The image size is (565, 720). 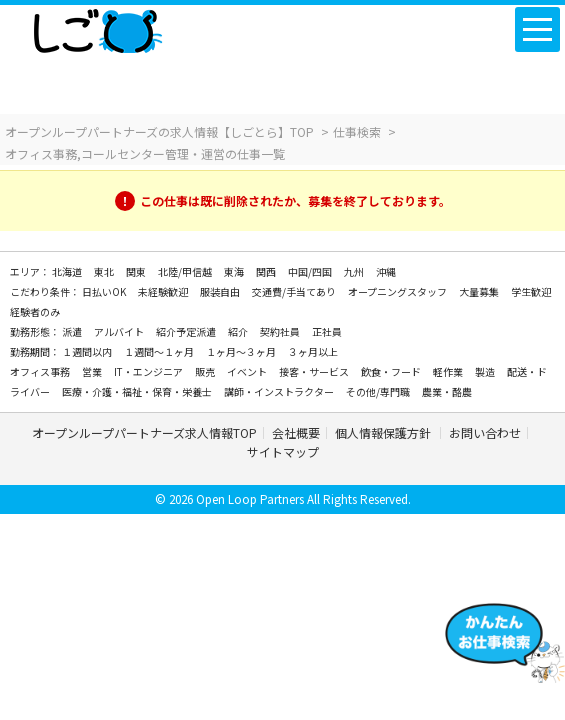 I want to click on オープンループパートナーズ求人情報TOP, so click(x=144, y=432).